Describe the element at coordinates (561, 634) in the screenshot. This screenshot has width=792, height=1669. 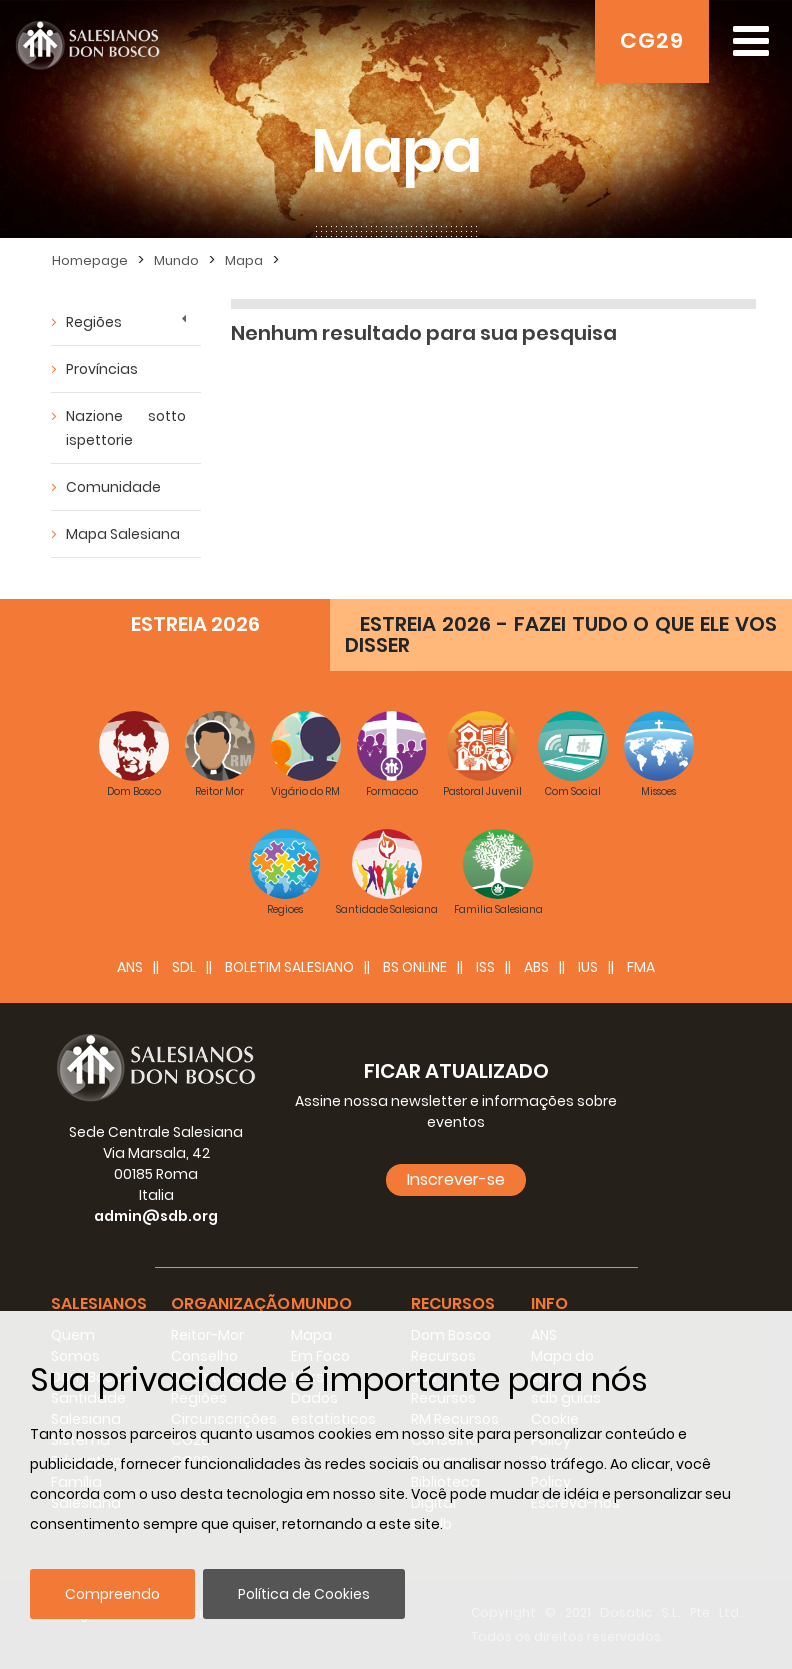
I see `ESTREIA 2026 - FAZEI TUDO O QUE ELE VOS DISSER` at that location.